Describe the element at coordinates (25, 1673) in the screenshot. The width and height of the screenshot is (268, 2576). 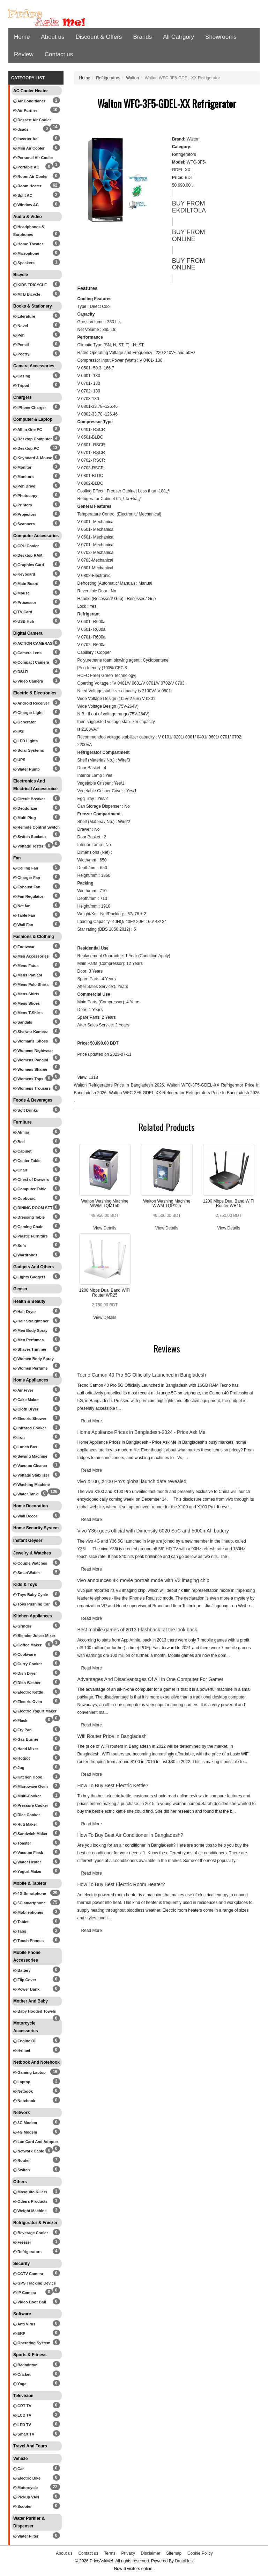
I see `Dish Dryer` at that location.